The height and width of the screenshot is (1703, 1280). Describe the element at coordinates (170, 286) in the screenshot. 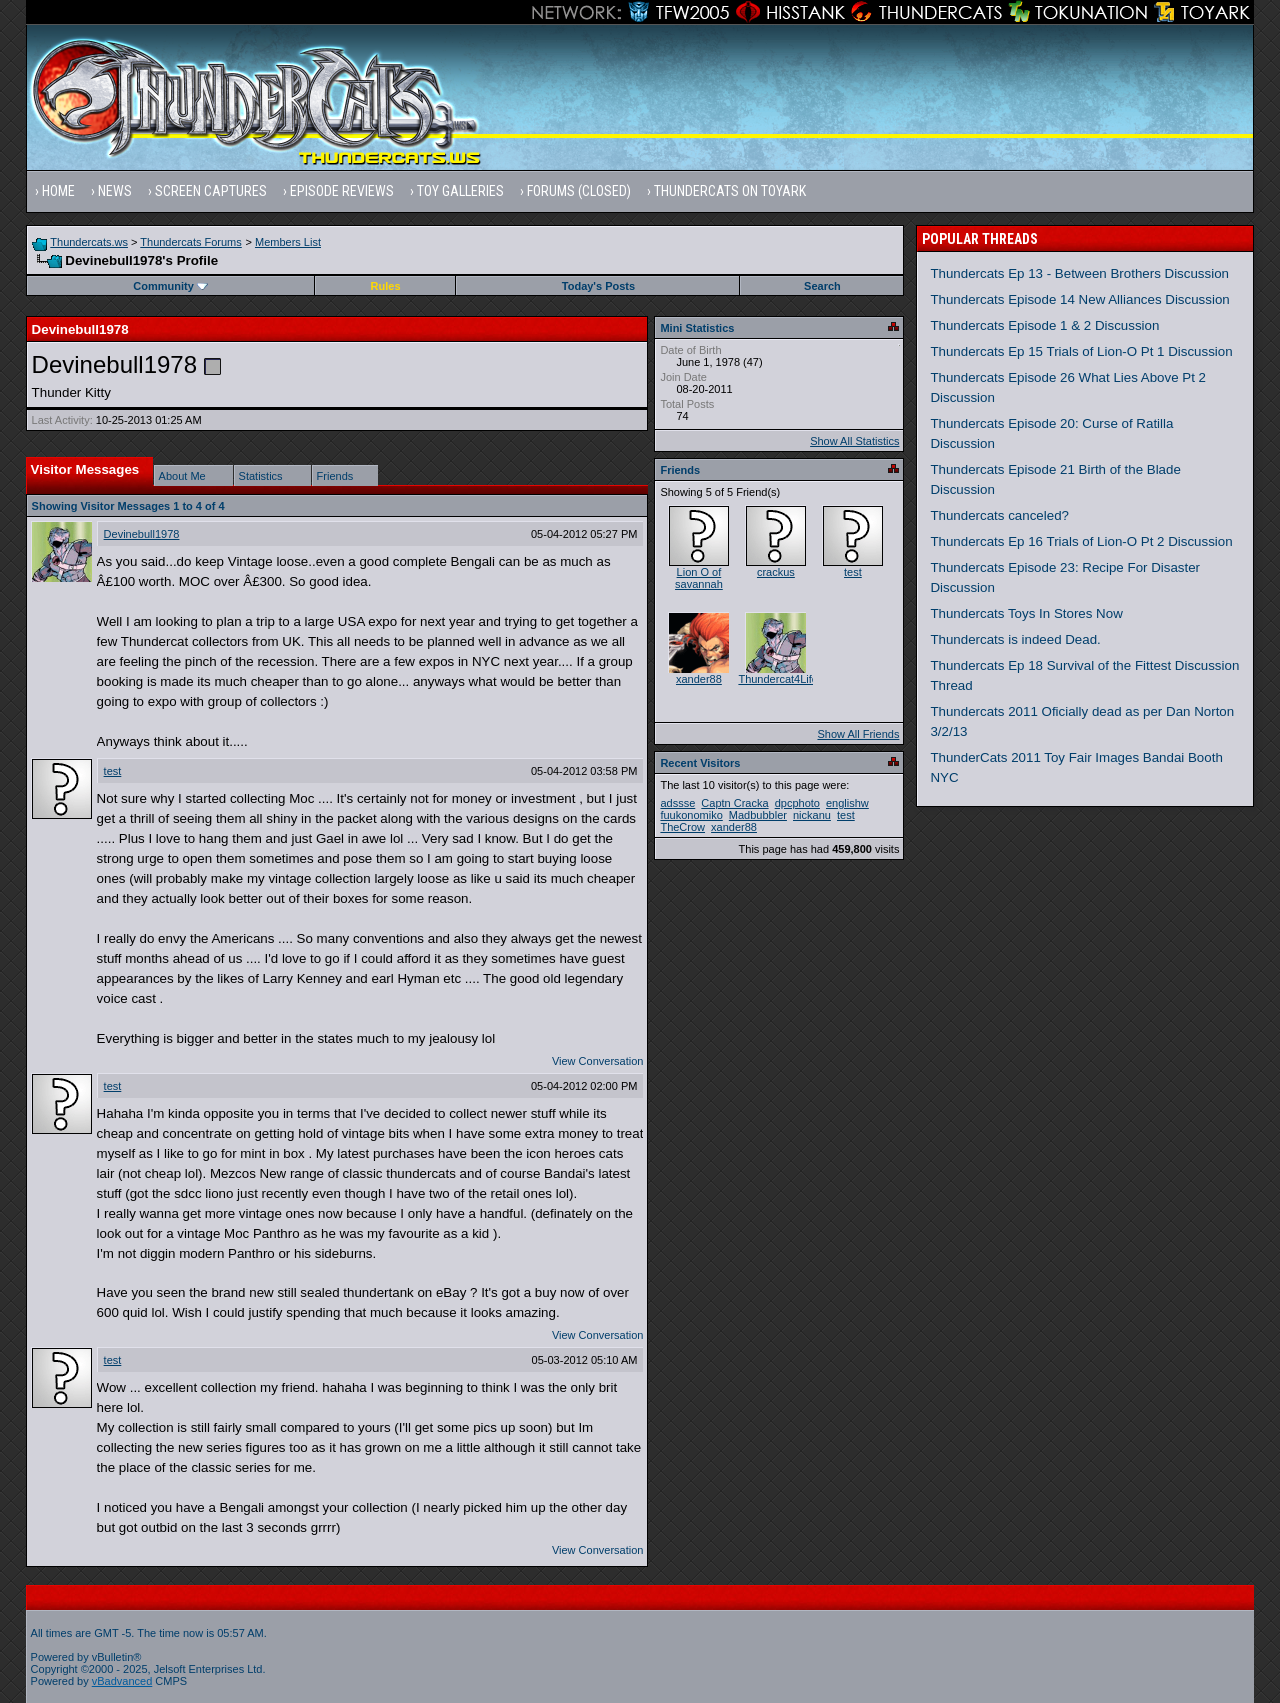

I see `Community` at that location.